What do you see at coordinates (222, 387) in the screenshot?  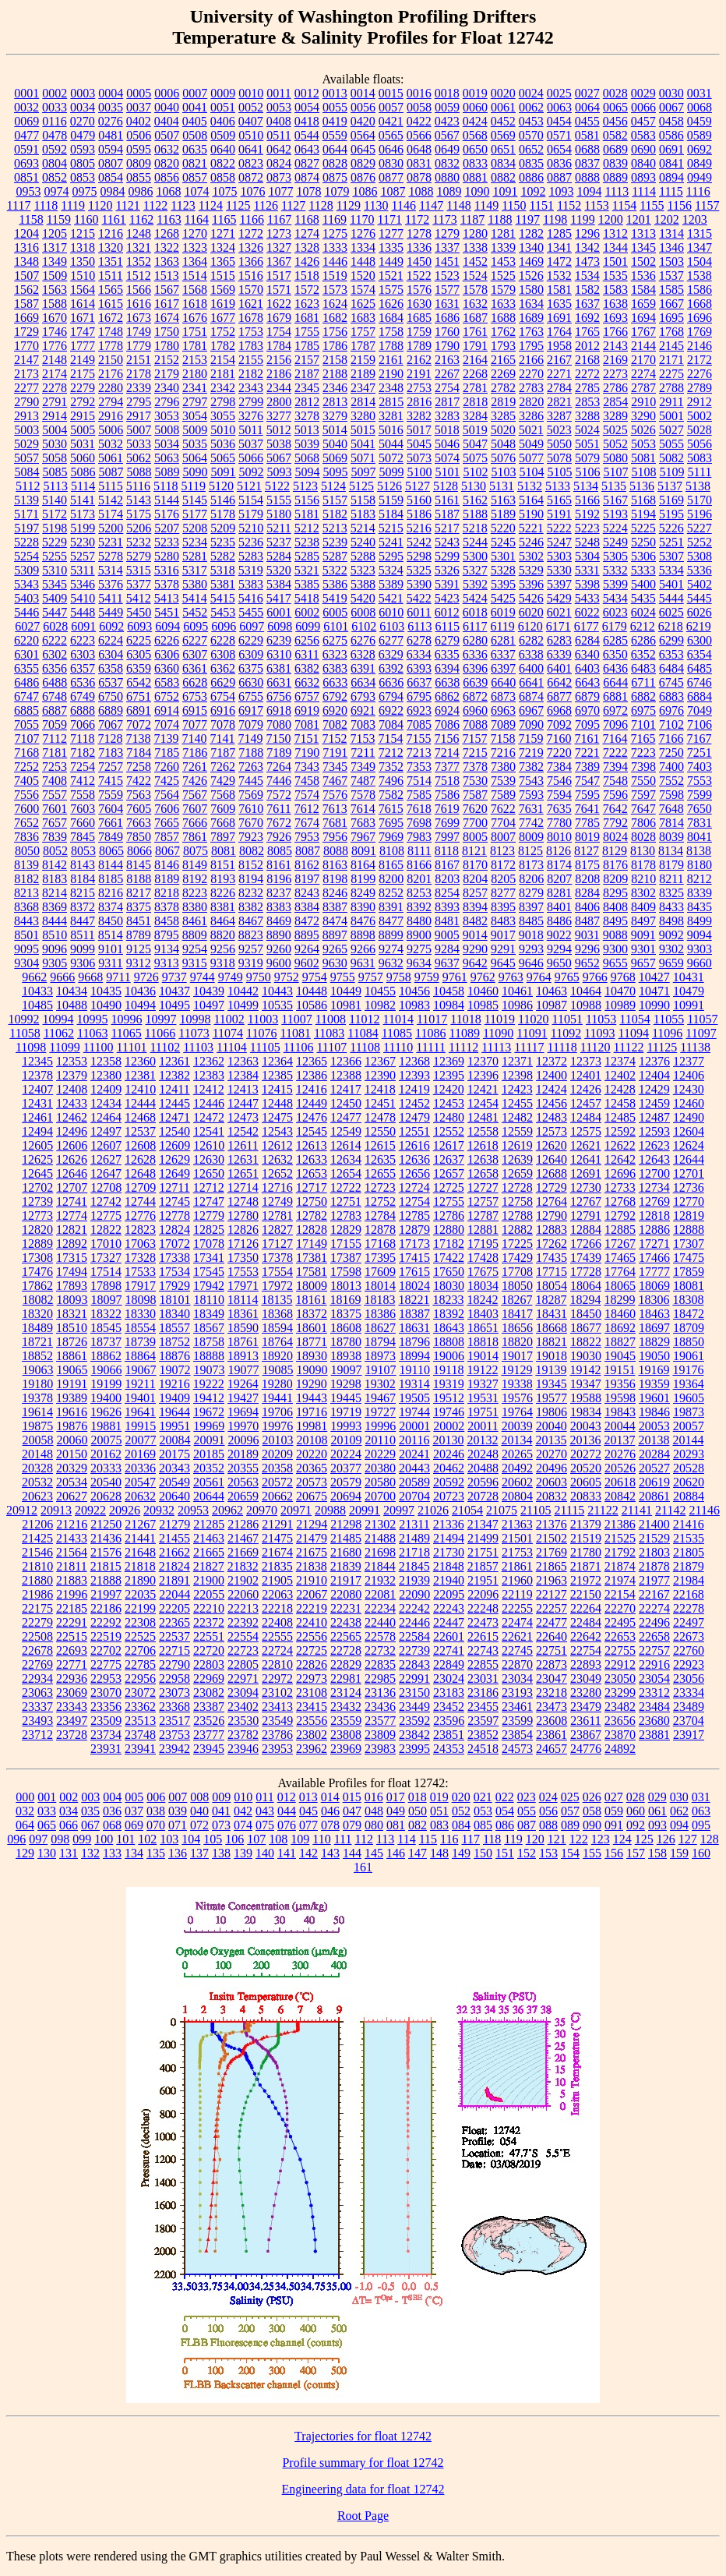 I see `2342` at bounding box center [222, 387].